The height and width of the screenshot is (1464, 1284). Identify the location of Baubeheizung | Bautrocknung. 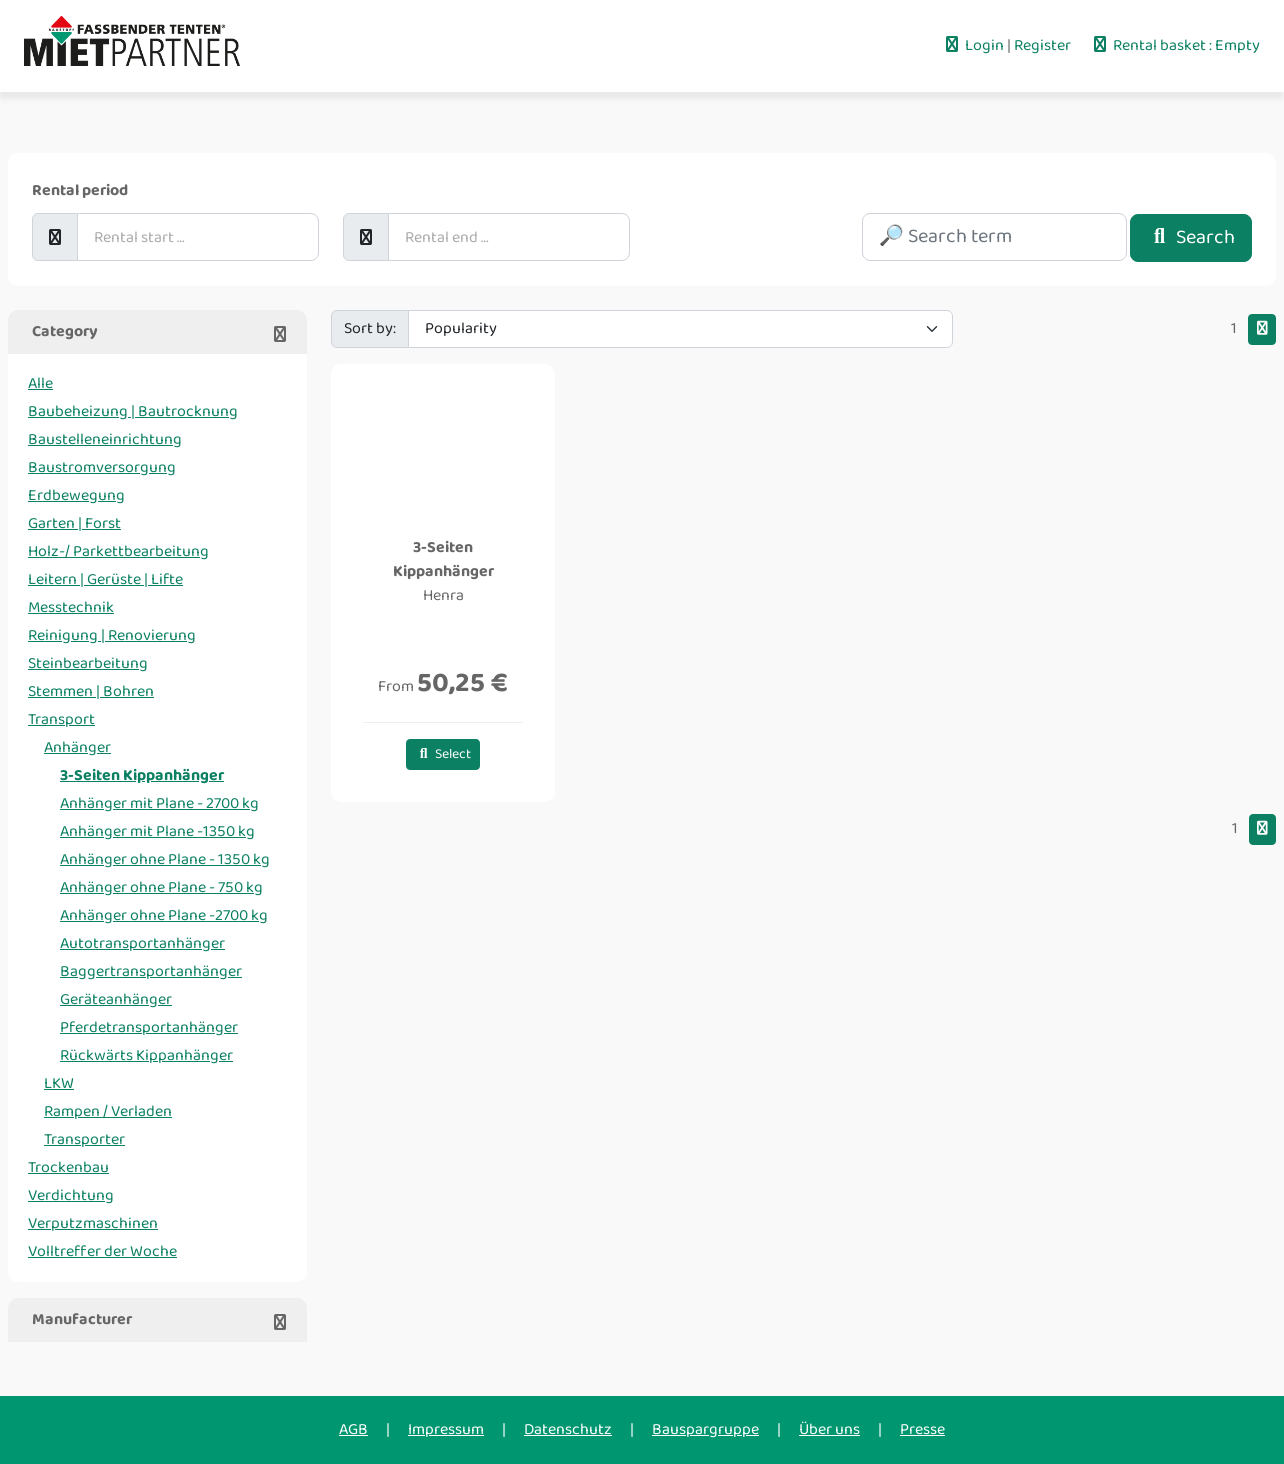
(133, 411).